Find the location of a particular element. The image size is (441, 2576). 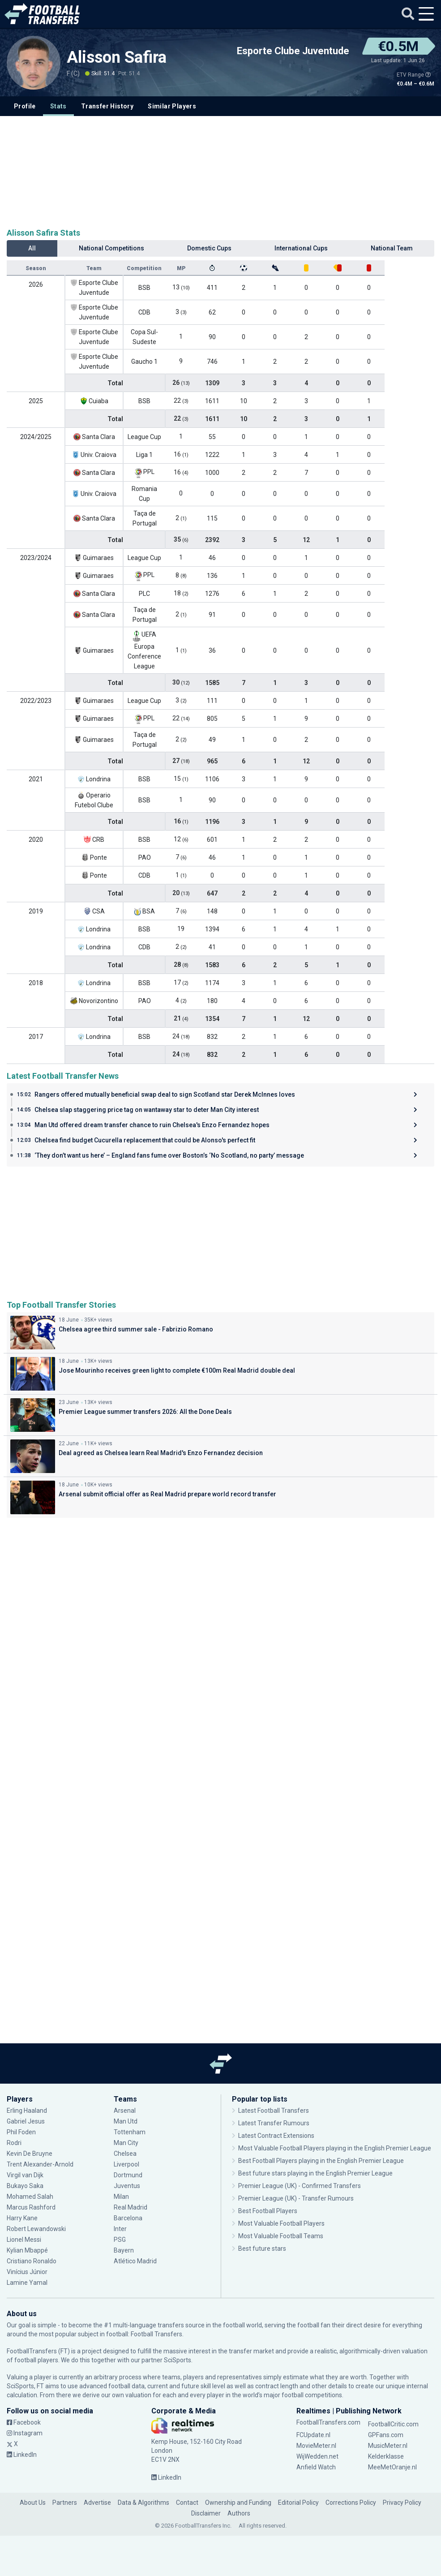

Phil Foden is located at coordinates (21, 2132).